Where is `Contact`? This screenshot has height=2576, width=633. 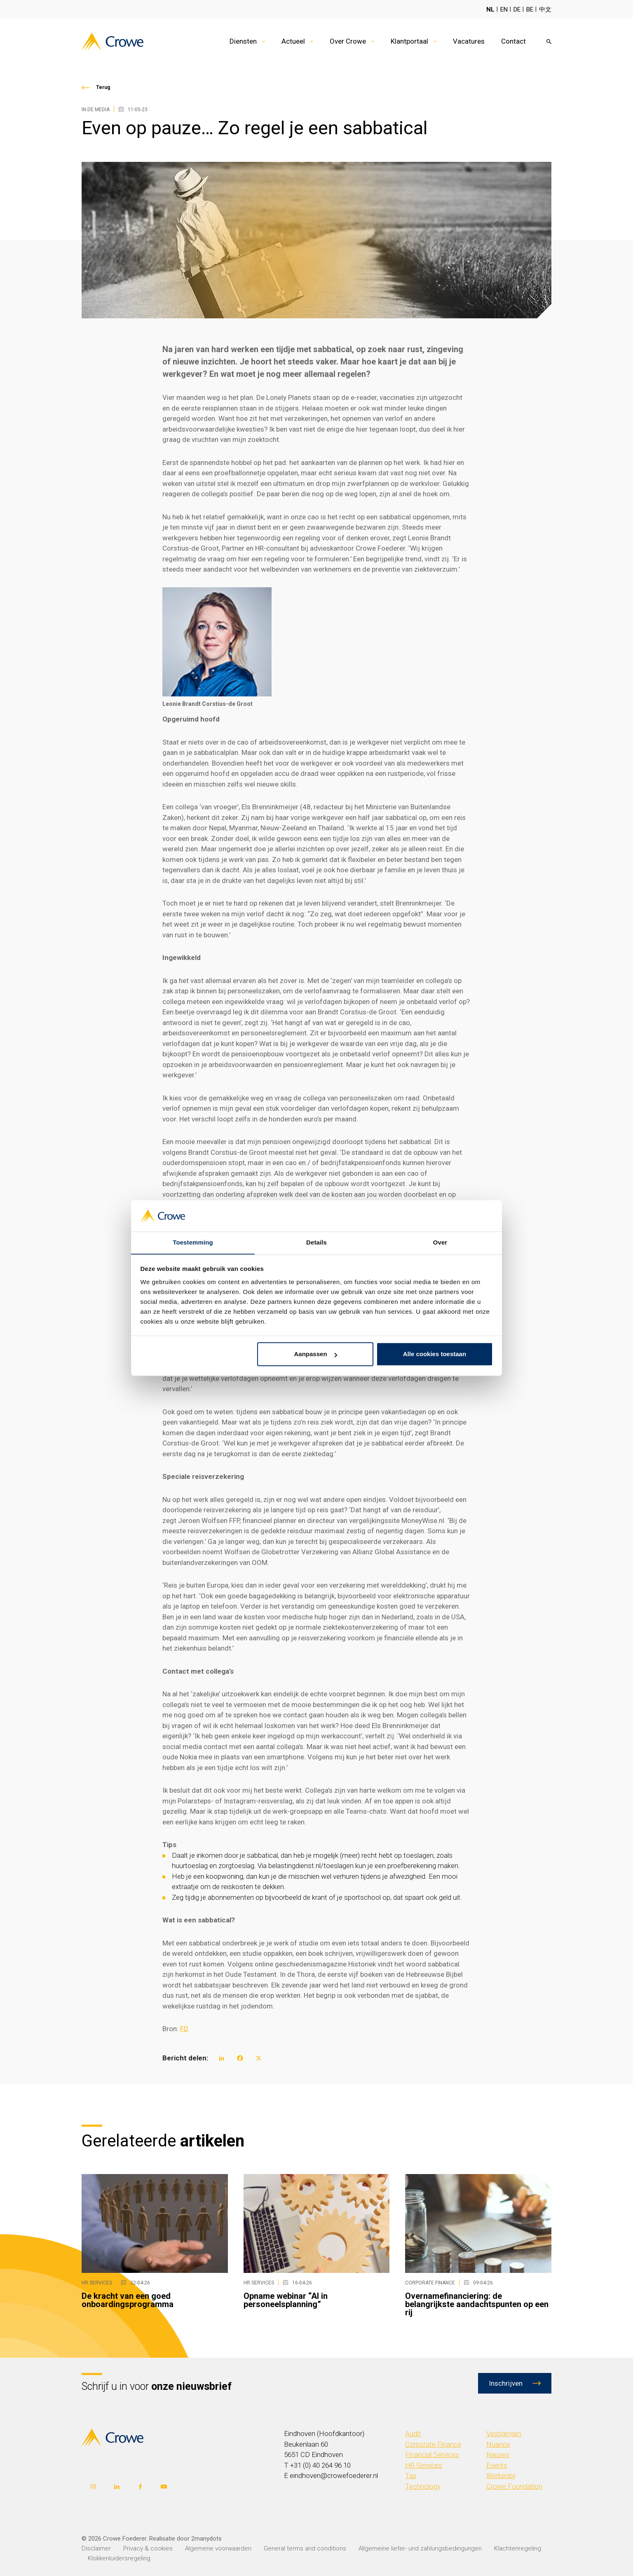
Contact is located at coordinates (513, 41).